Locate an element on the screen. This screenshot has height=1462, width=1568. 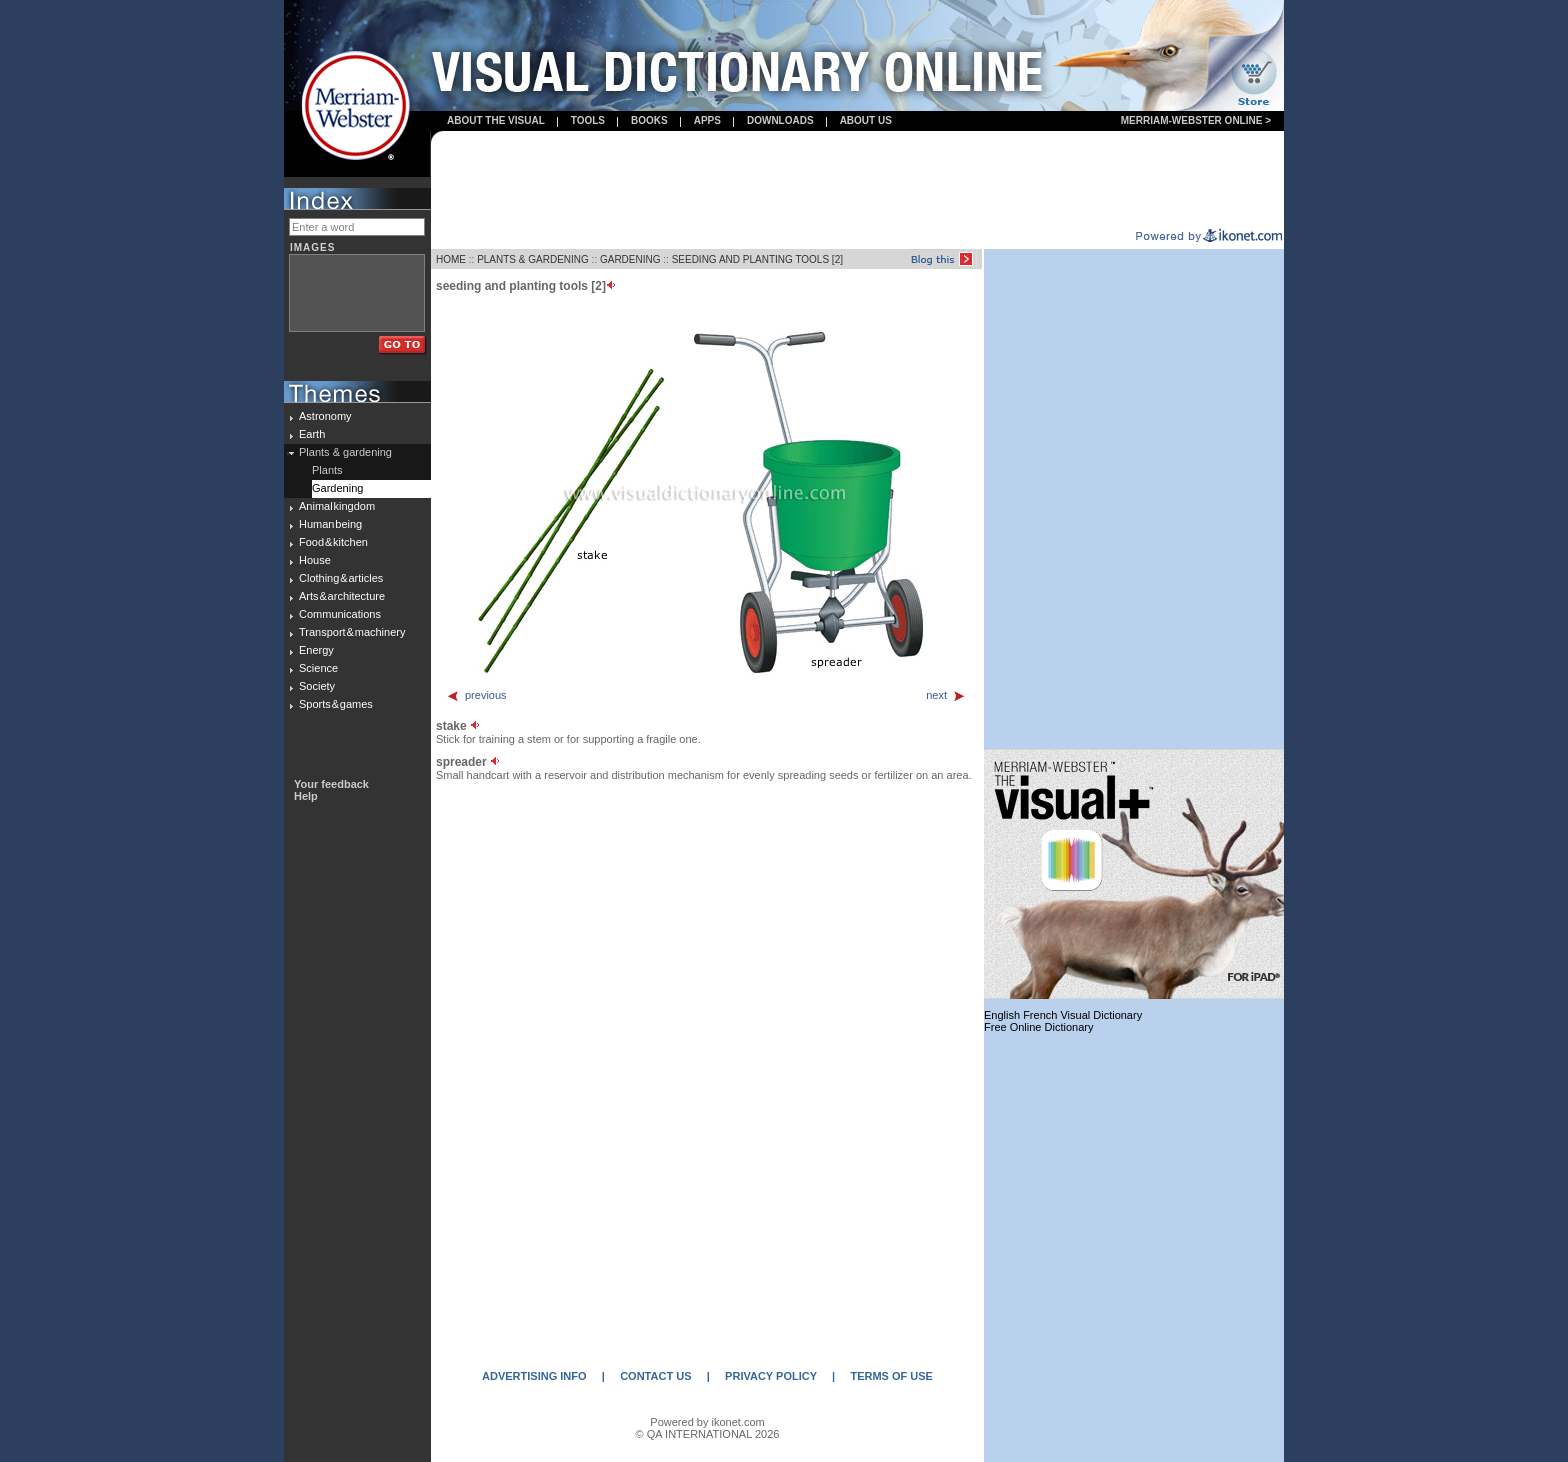
PRIVACY POLICY is located at coordinates (771, 1376).